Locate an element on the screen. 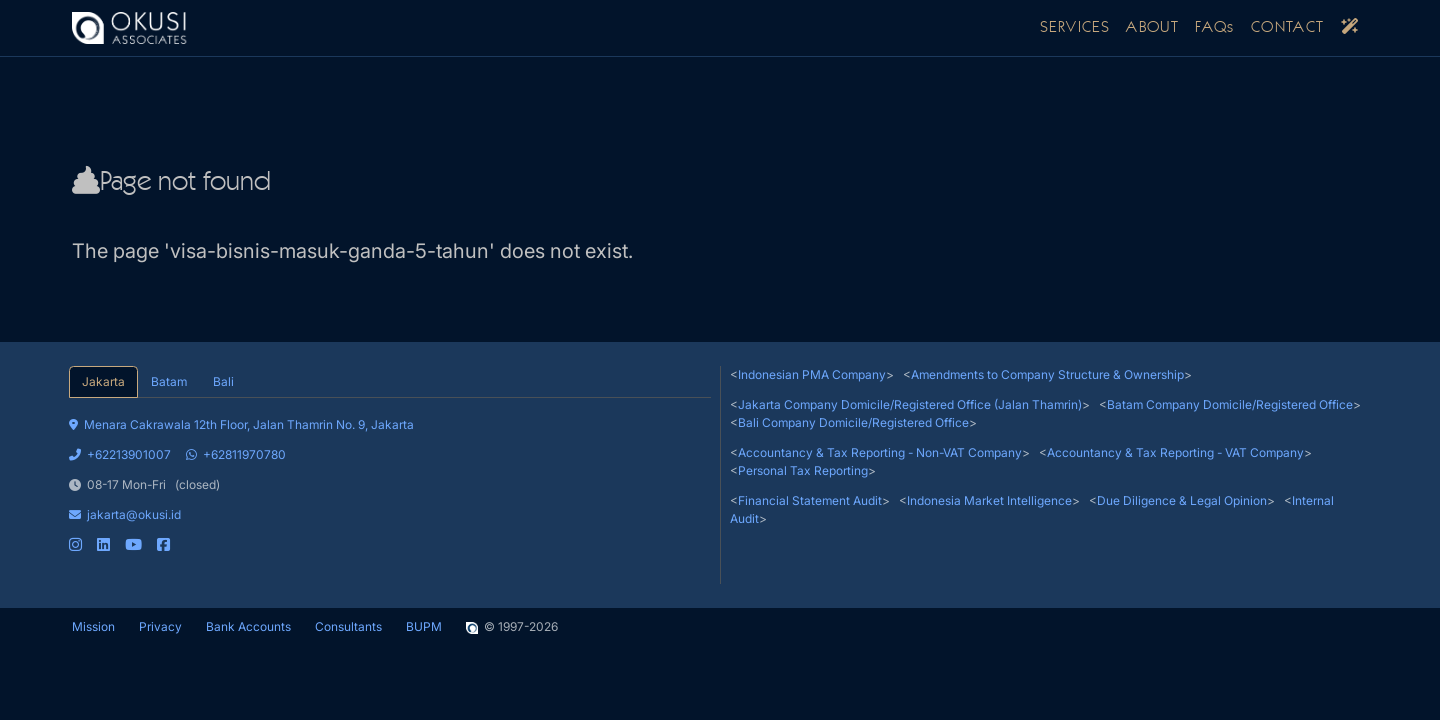 Image resolution: width=1440 pixels, height=720 pixels. Accountancy & Tax Reporting - VAT Company is located at coordinates (1175, 452).